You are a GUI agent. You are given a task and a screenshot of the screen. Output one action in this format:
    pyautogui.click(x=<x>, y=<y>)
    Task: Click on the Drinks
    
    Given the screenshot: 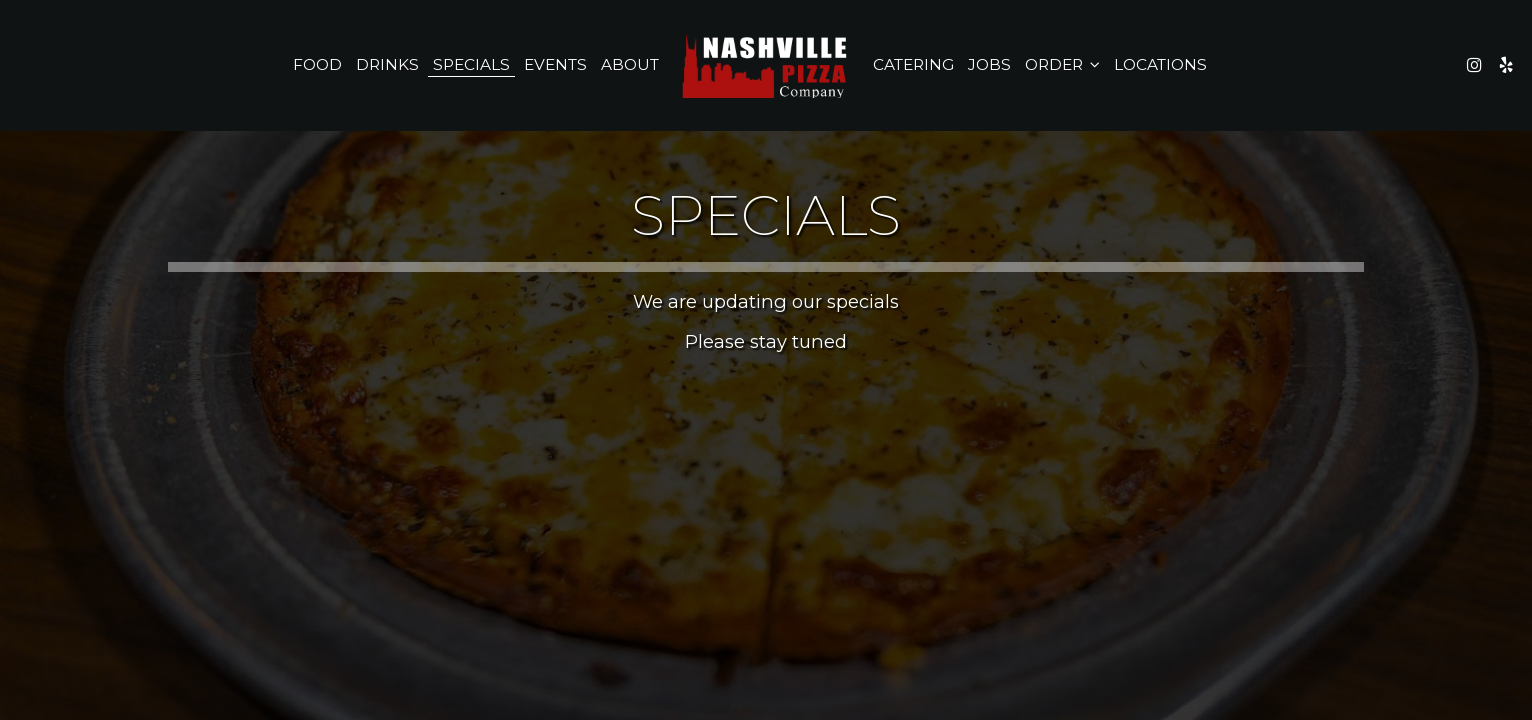 What is the action you would take?
    pyautogui.click(x=387, y=64)
    